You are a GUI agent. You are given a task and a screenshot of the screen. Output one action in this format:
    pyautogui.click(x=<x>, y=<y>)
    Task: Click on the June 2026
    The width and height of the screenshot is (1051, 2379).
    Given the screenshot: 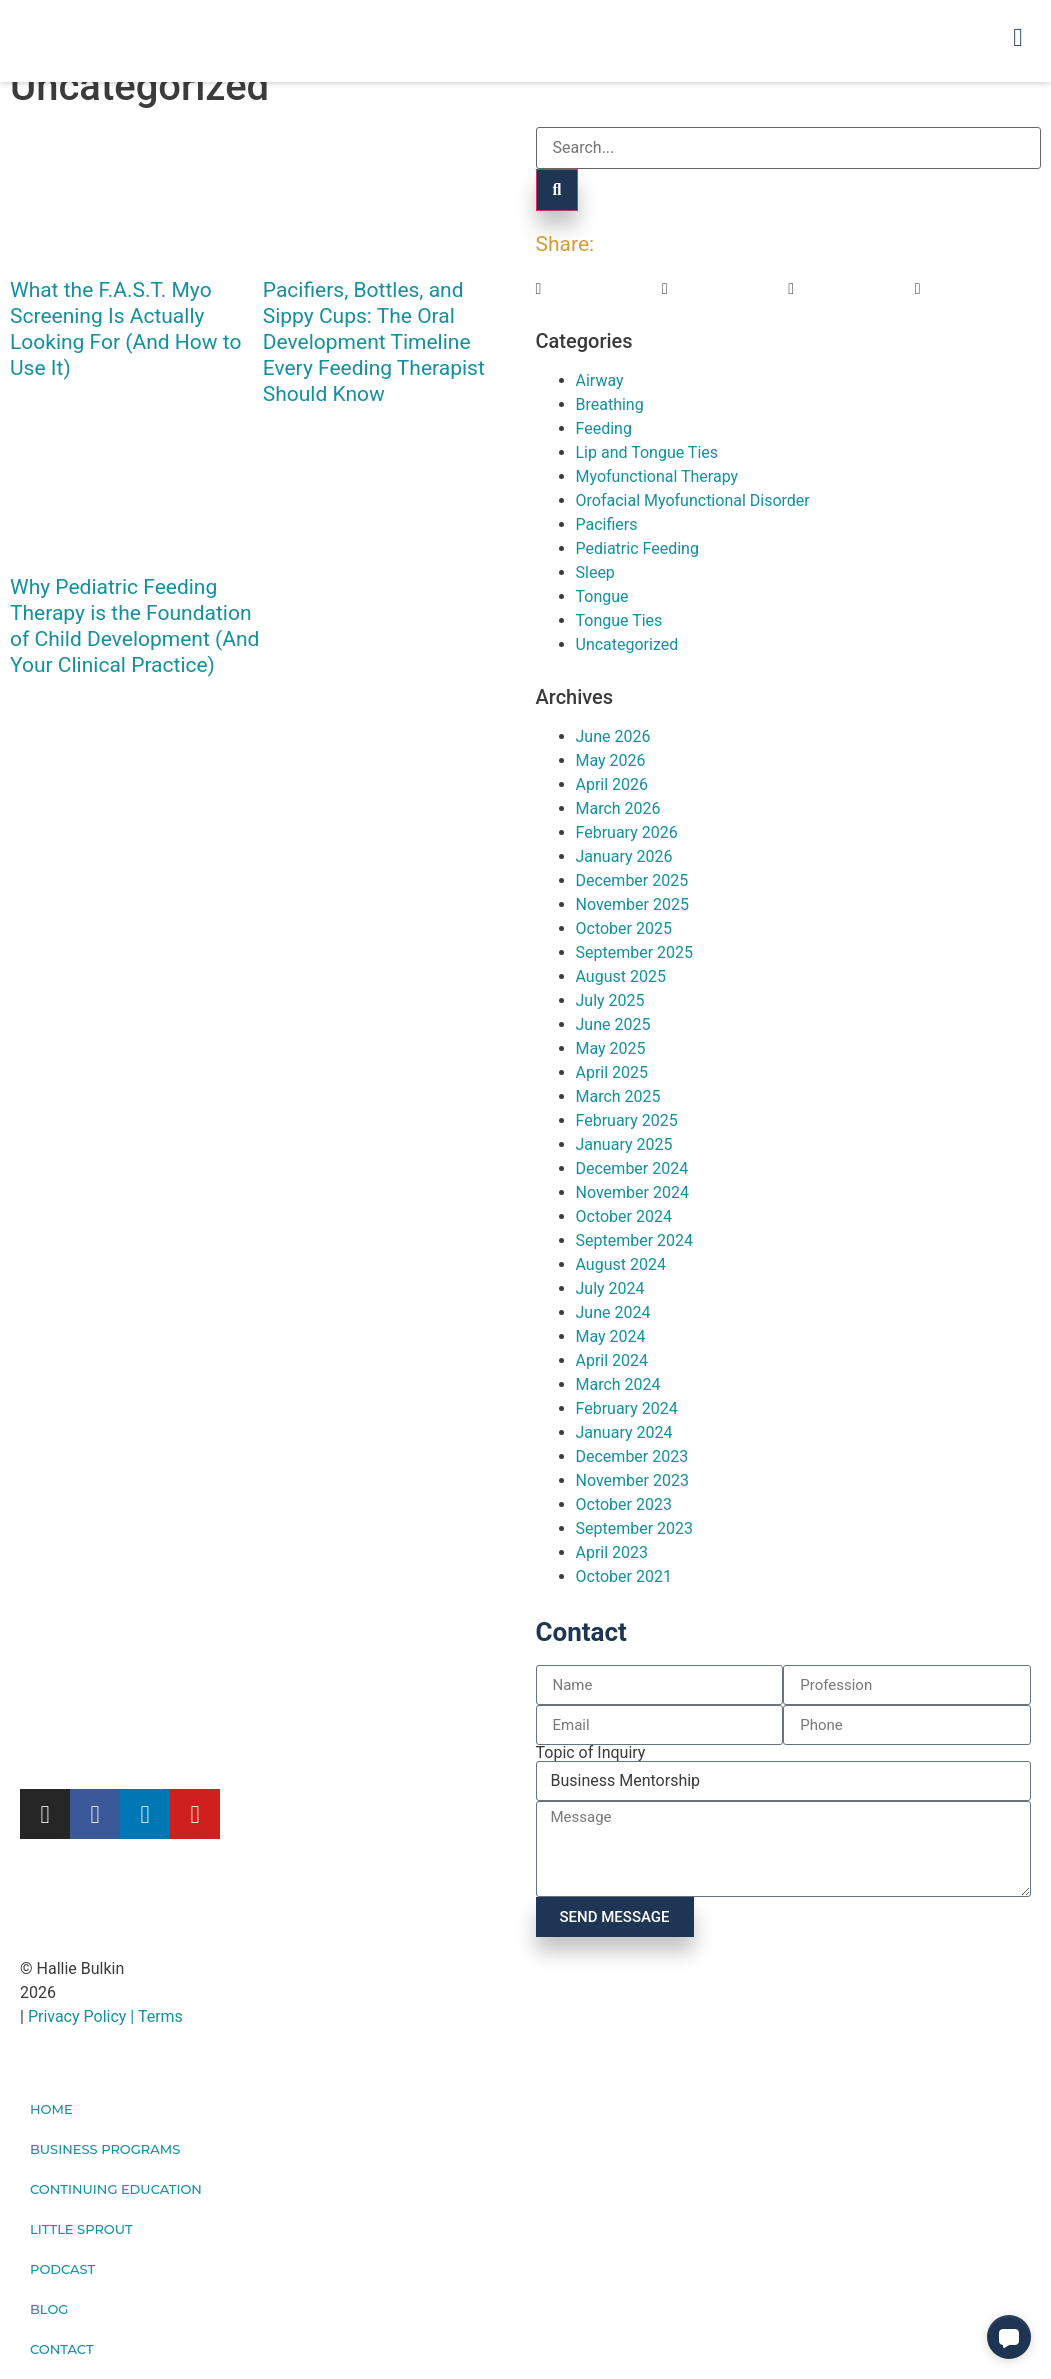 What is the action you would take?
    pyautogui.click(x=613, y=736)
    